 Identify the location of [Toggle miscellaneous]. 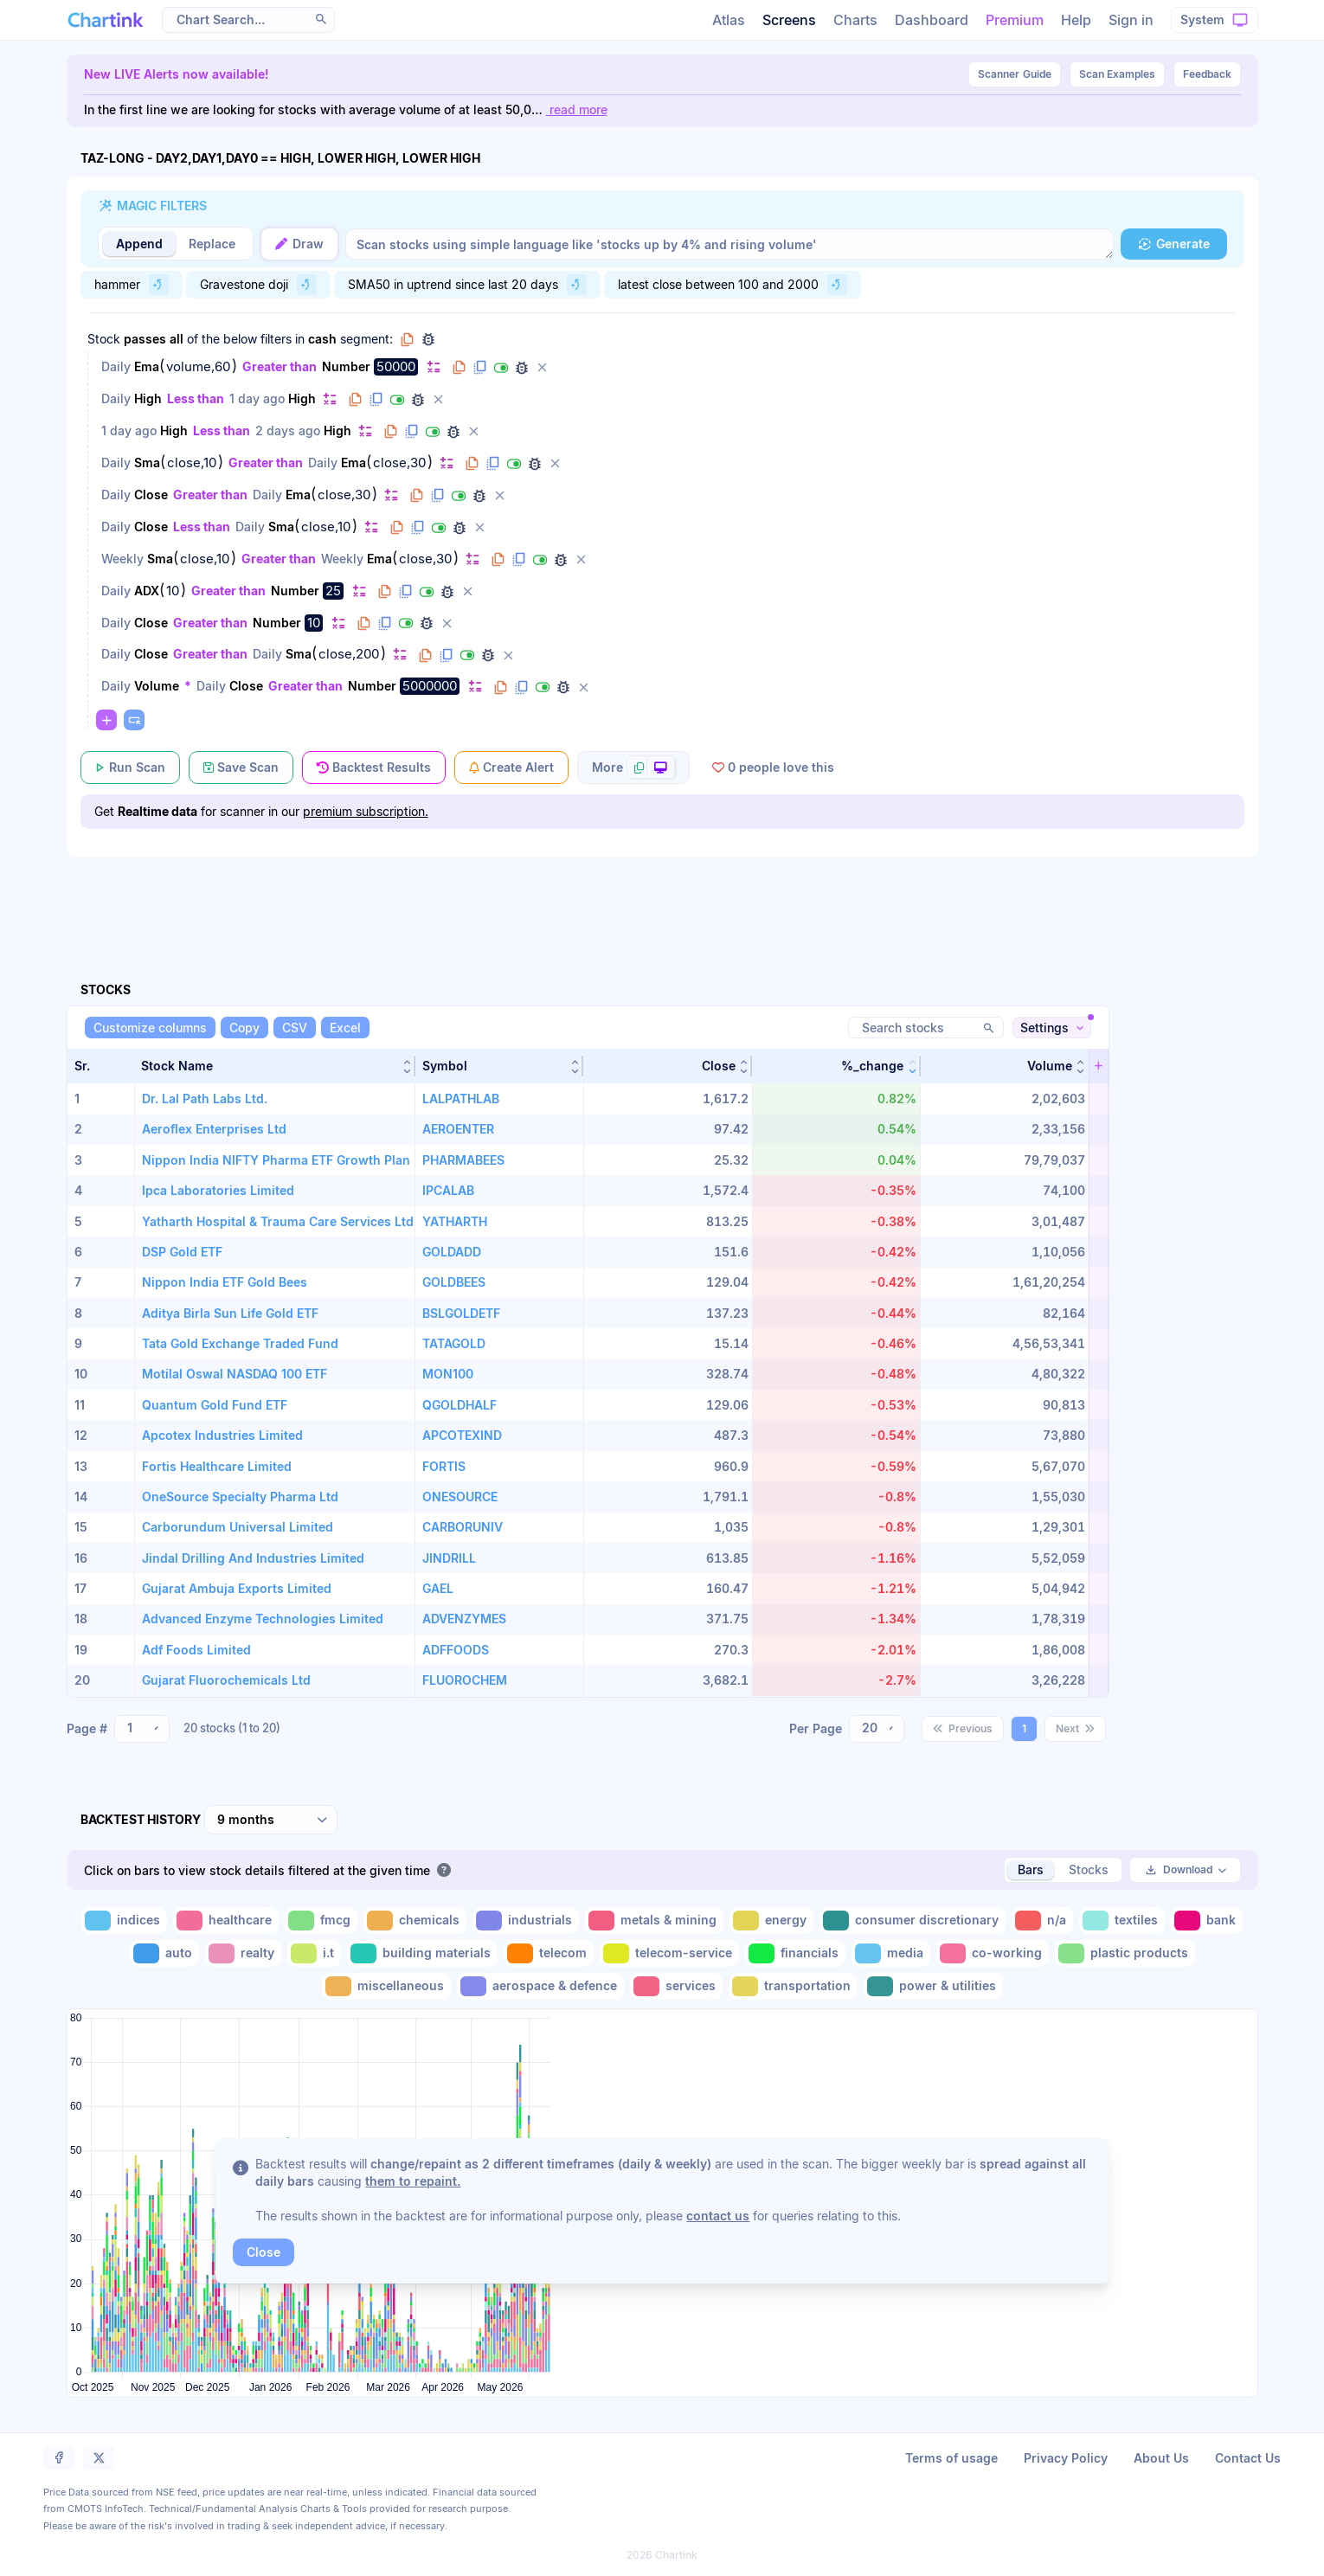
(386, 1986).